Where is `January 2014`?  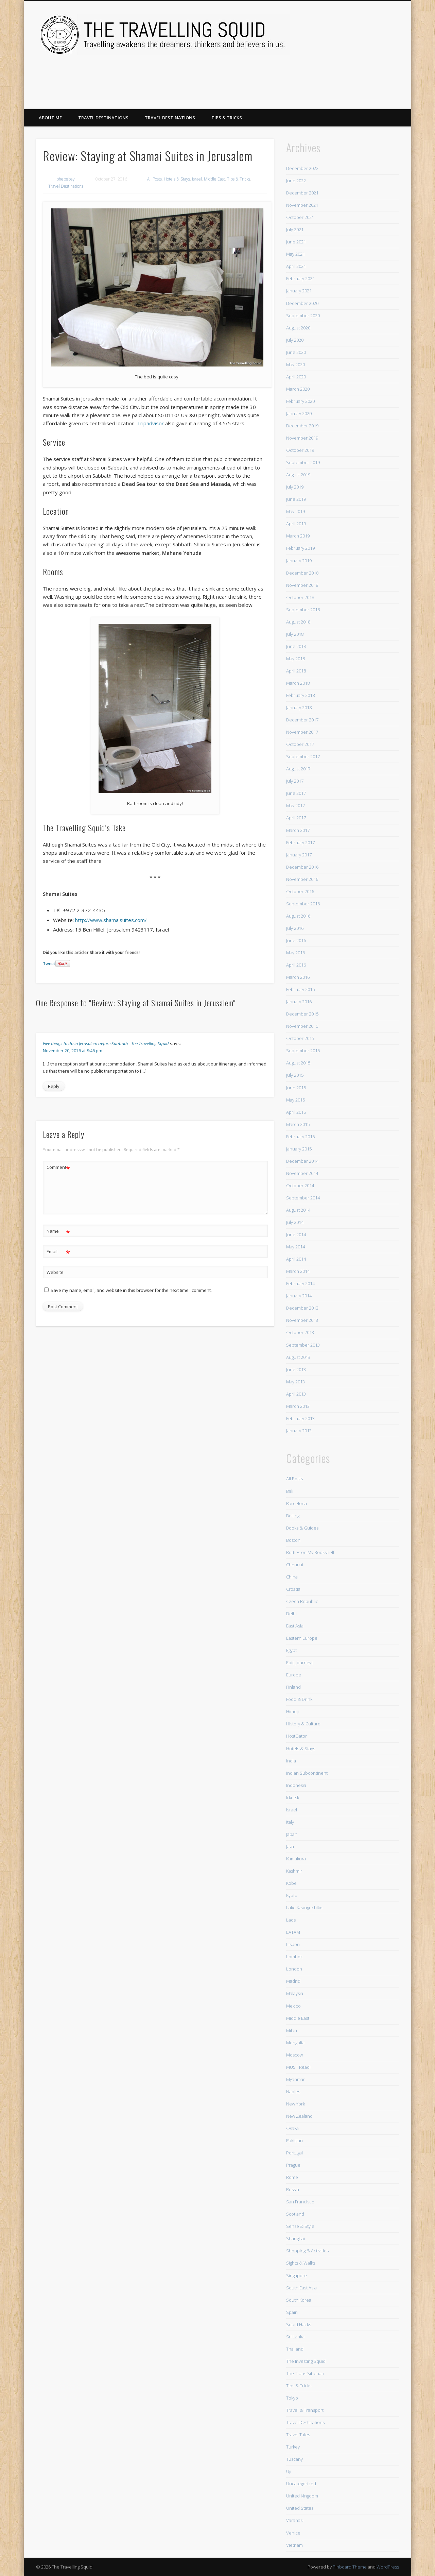
January 2014 is located at coordinates (299, 1296).